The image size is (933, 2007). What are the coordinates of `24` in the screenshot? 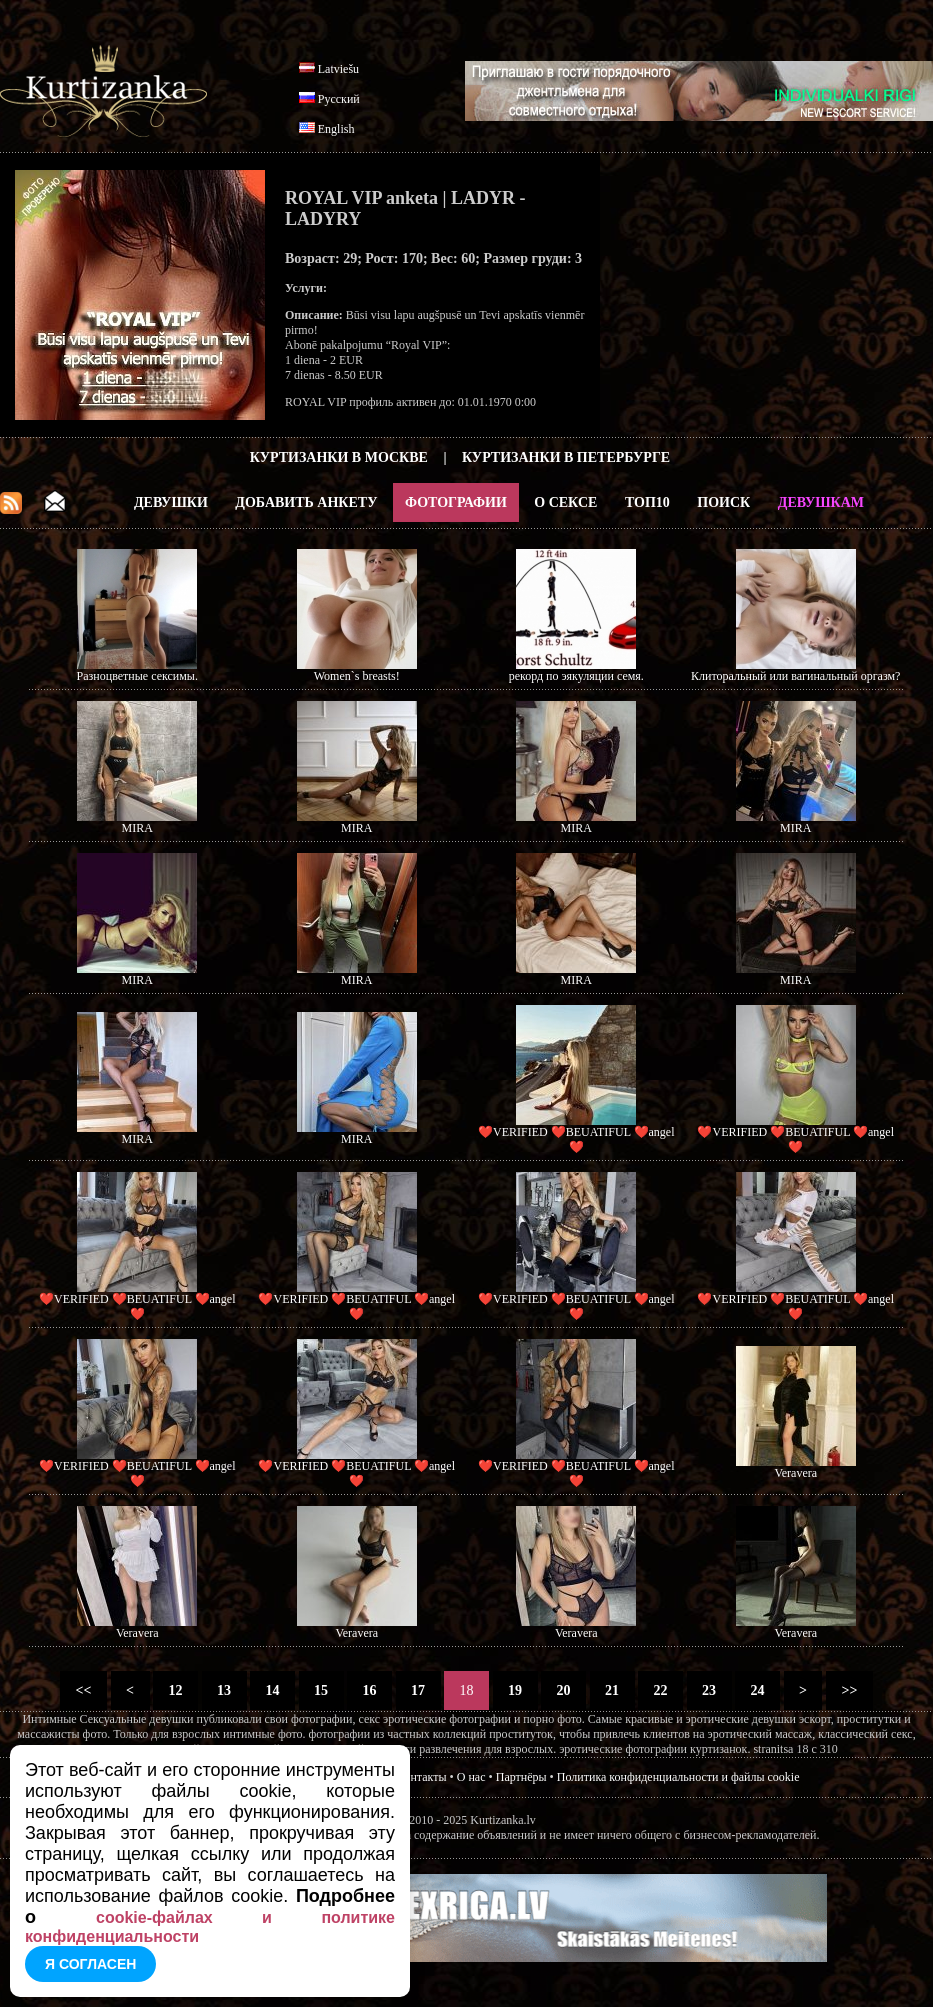 It's located at (757, 1690).